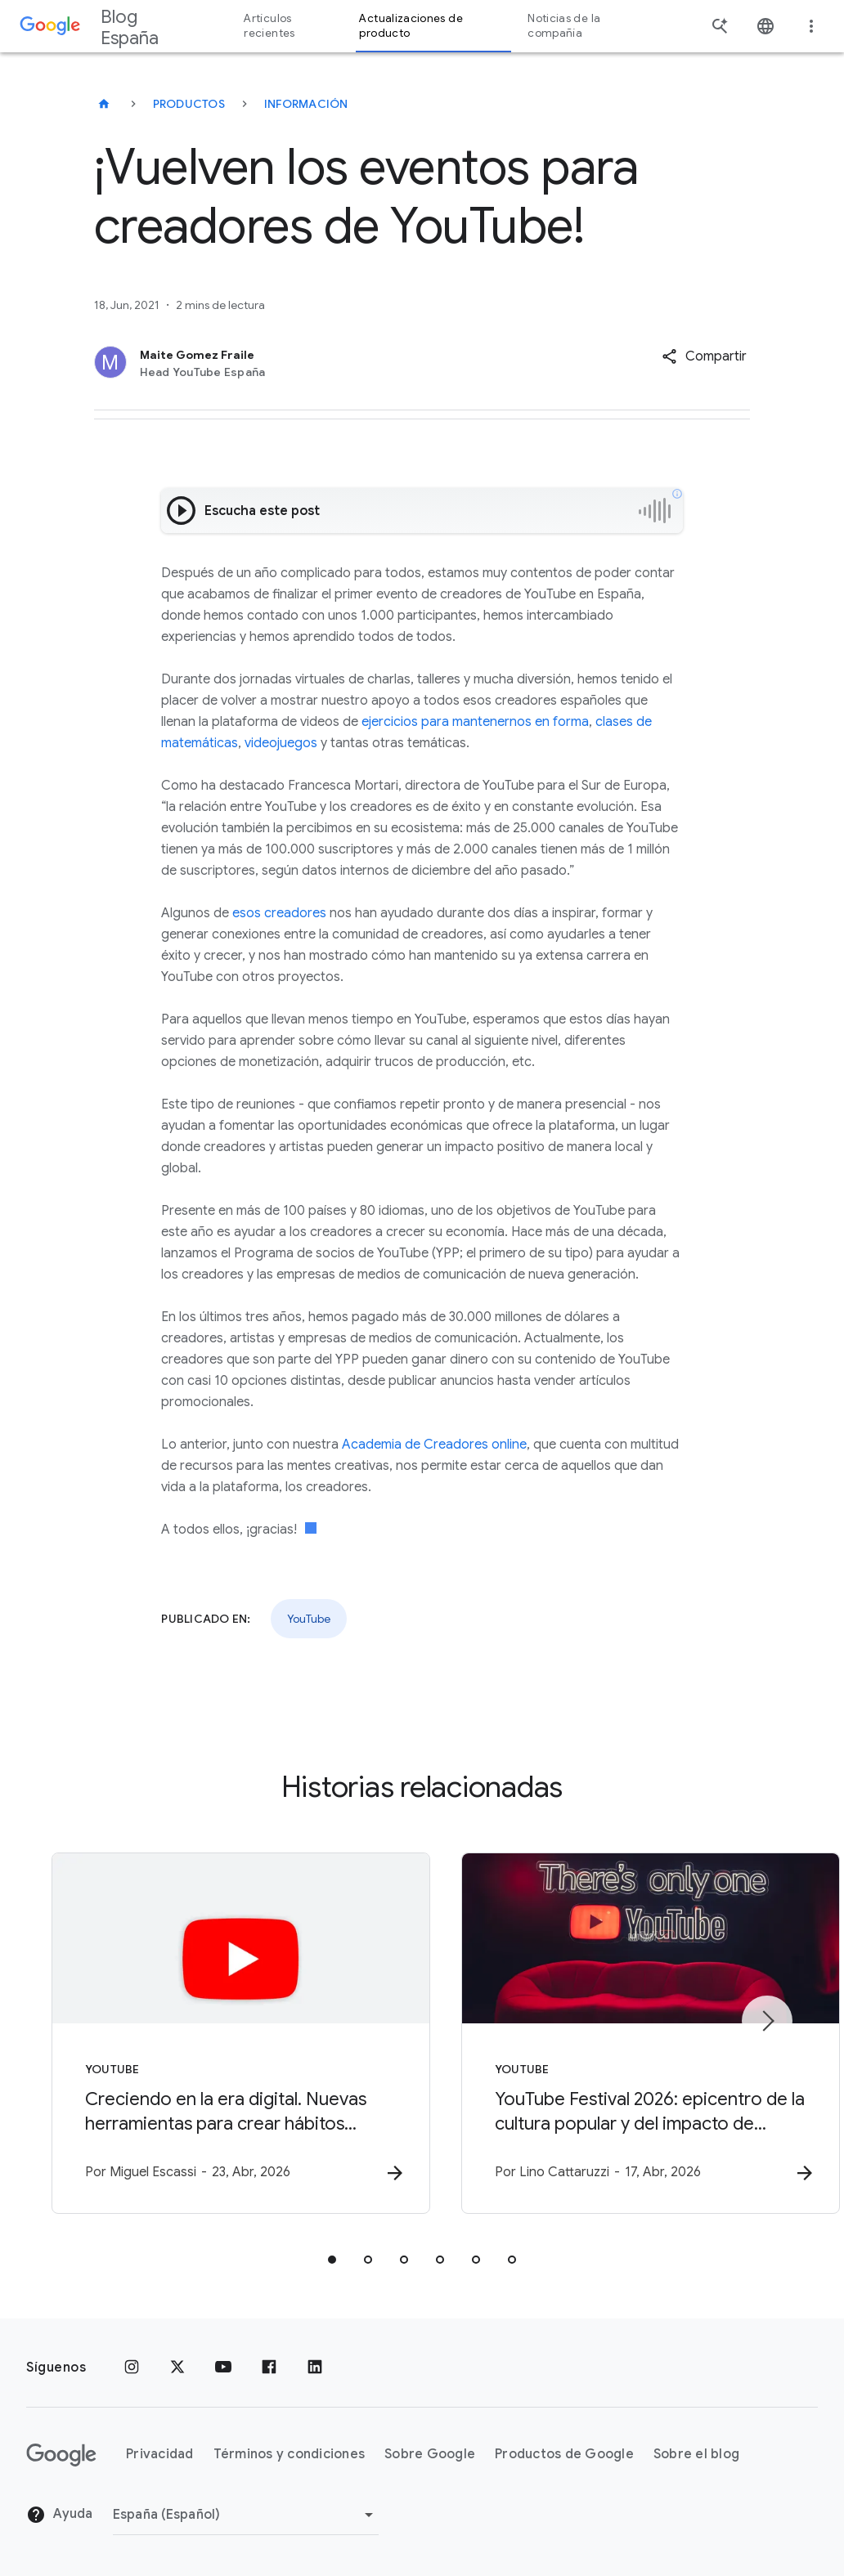 This screenshot has width=844, height=2576. What do you see at coordinates (59, 2515) in the screenshot?
I see `Ayuda` at bounding box center [59, 2515].